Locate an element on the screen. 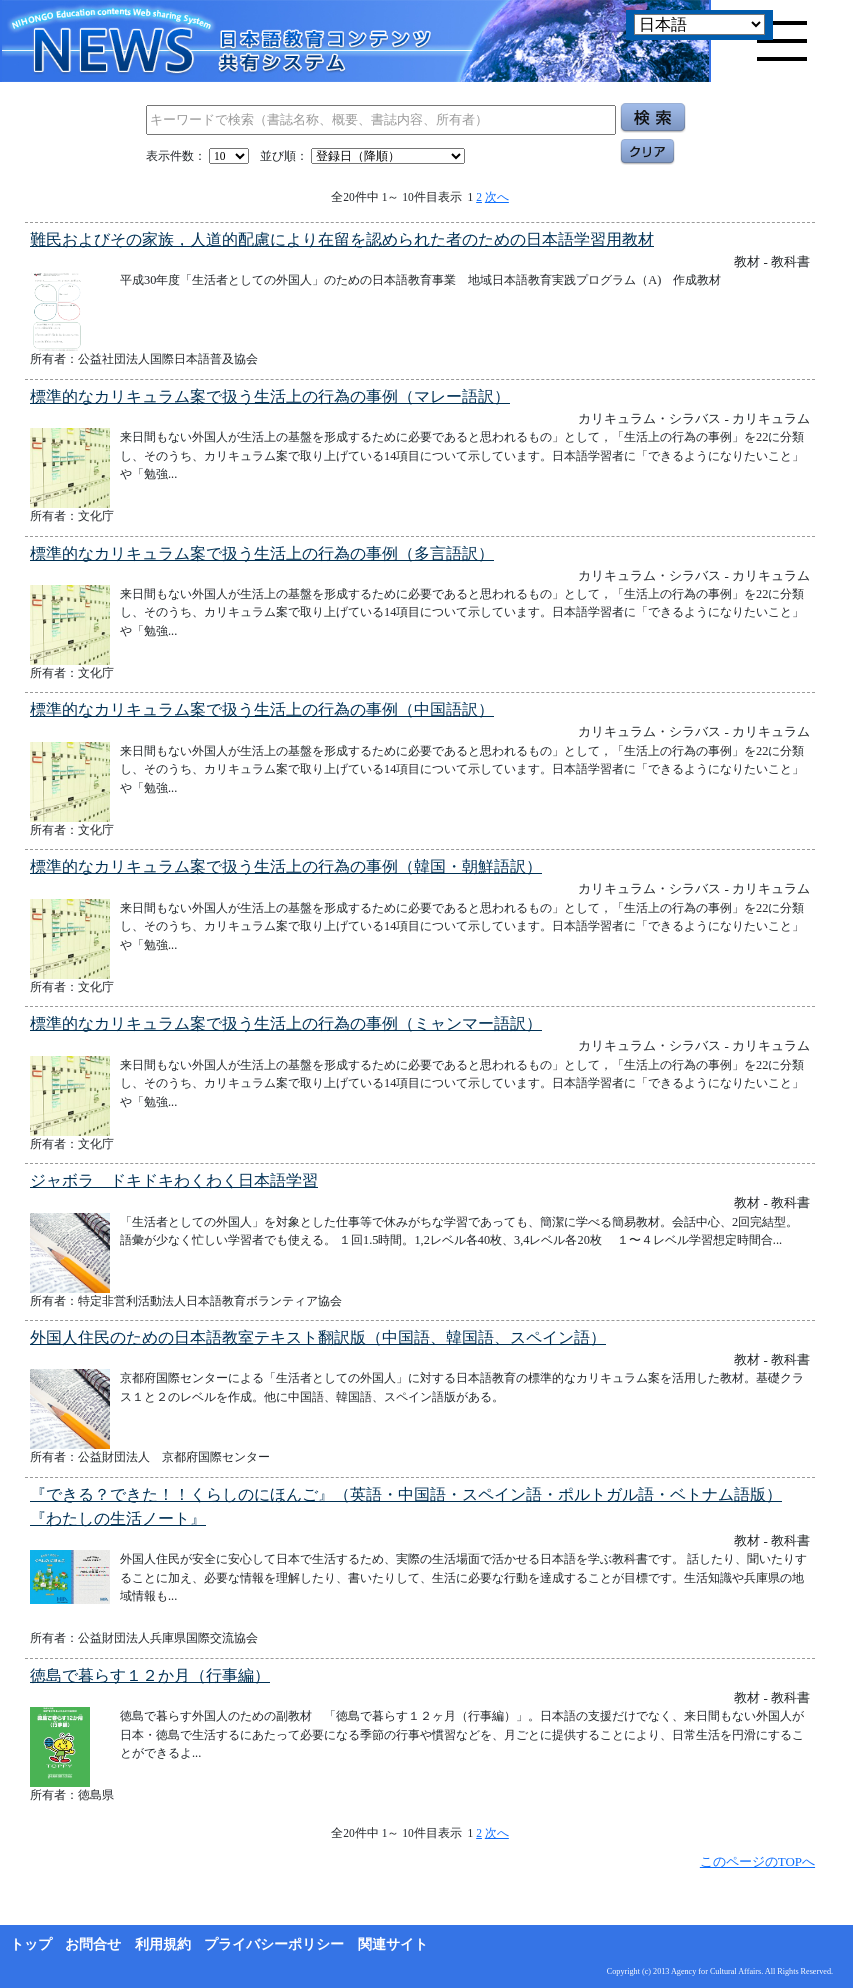 Image resolution: width=853 pixels, height=1988 pixels. お問合せ is located at coordinates (93, 1944).